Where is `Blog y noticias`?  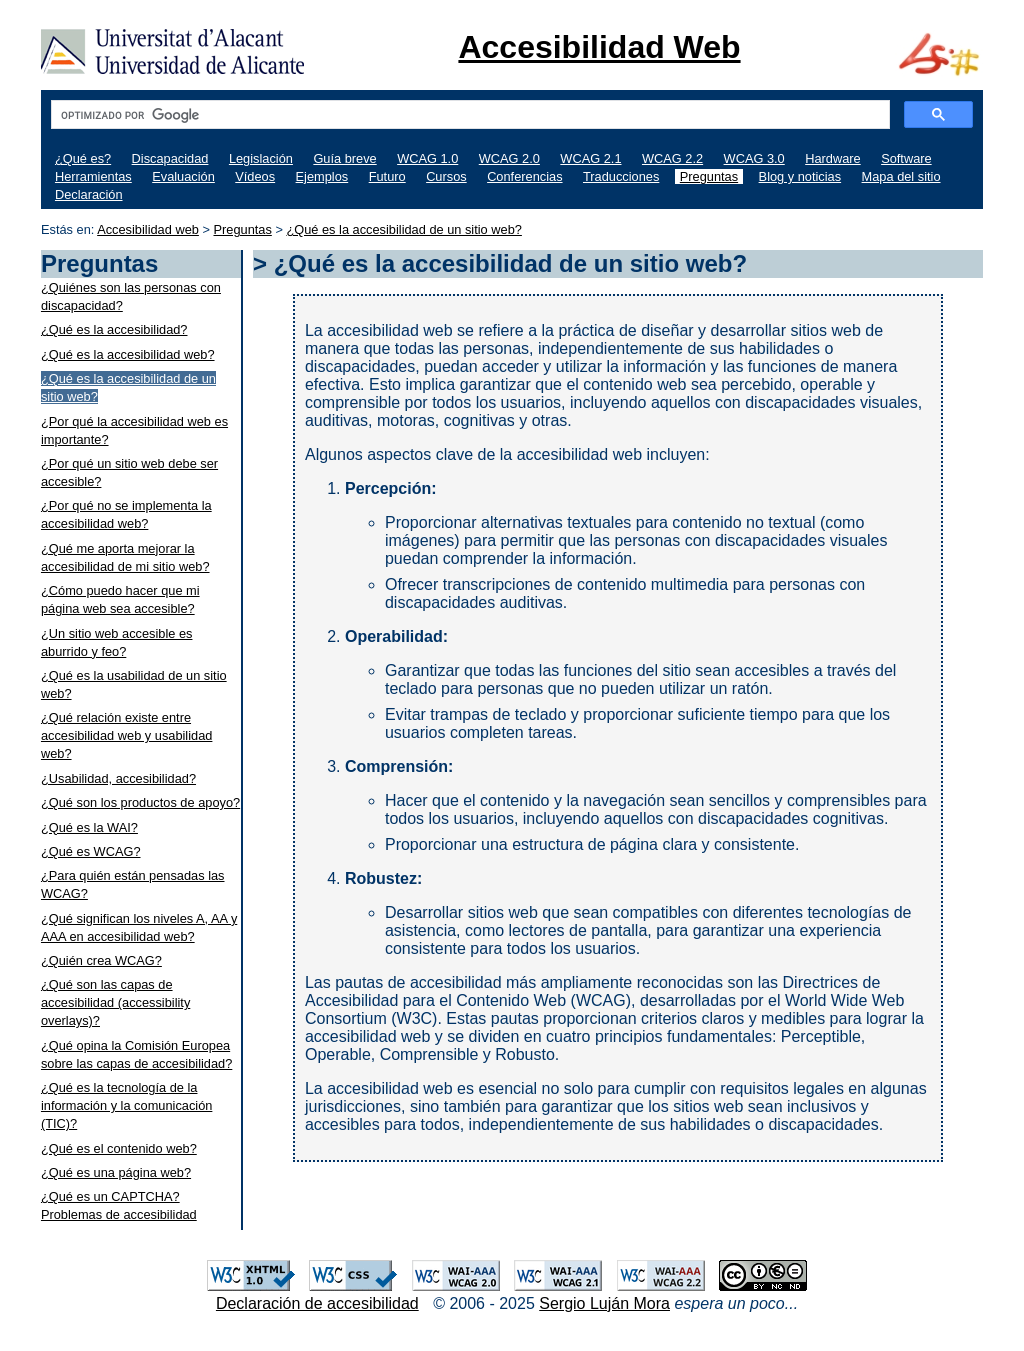
Blog y noticias is located at coordinates (800, 176).